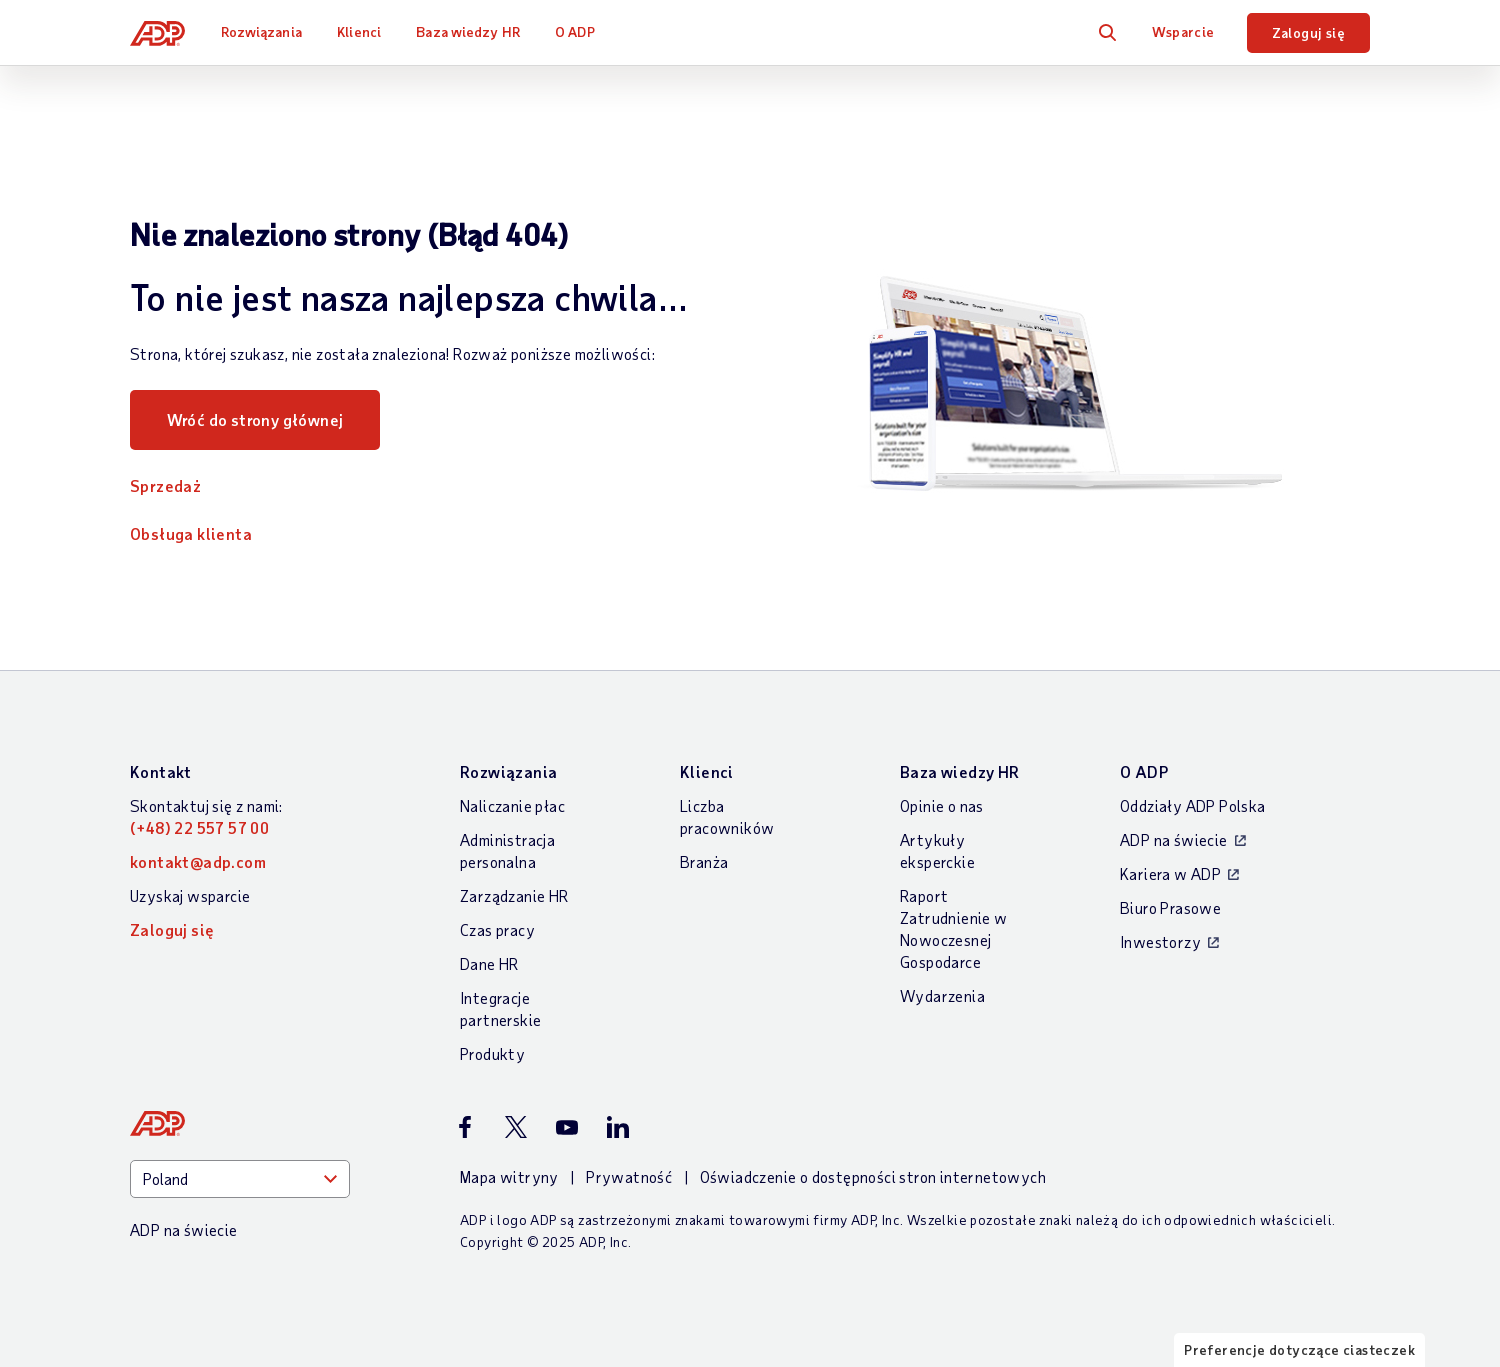  What do you see at coordinates (1160, 941) in the screenshot?
I see `Inwestorzy` at bounding box center [1160, 941].